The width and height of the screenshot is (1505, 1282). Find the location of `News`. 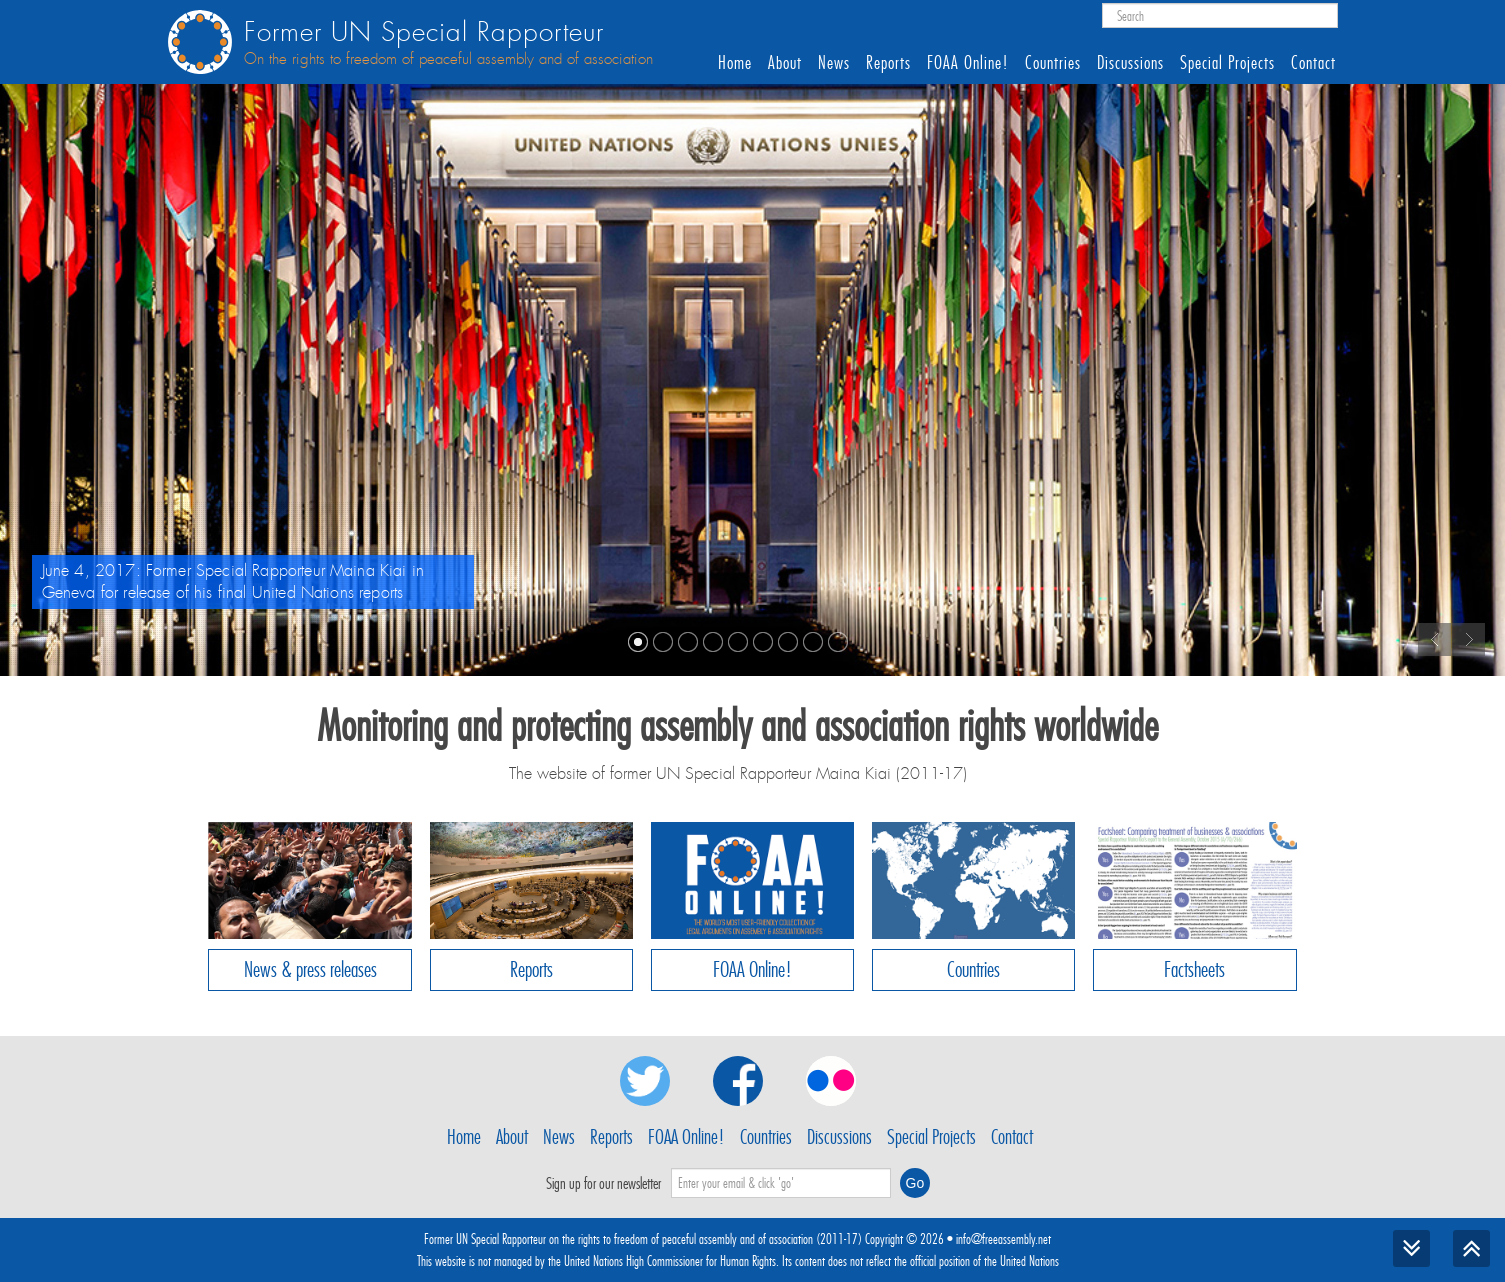

News is located at coordinates (834, 63).